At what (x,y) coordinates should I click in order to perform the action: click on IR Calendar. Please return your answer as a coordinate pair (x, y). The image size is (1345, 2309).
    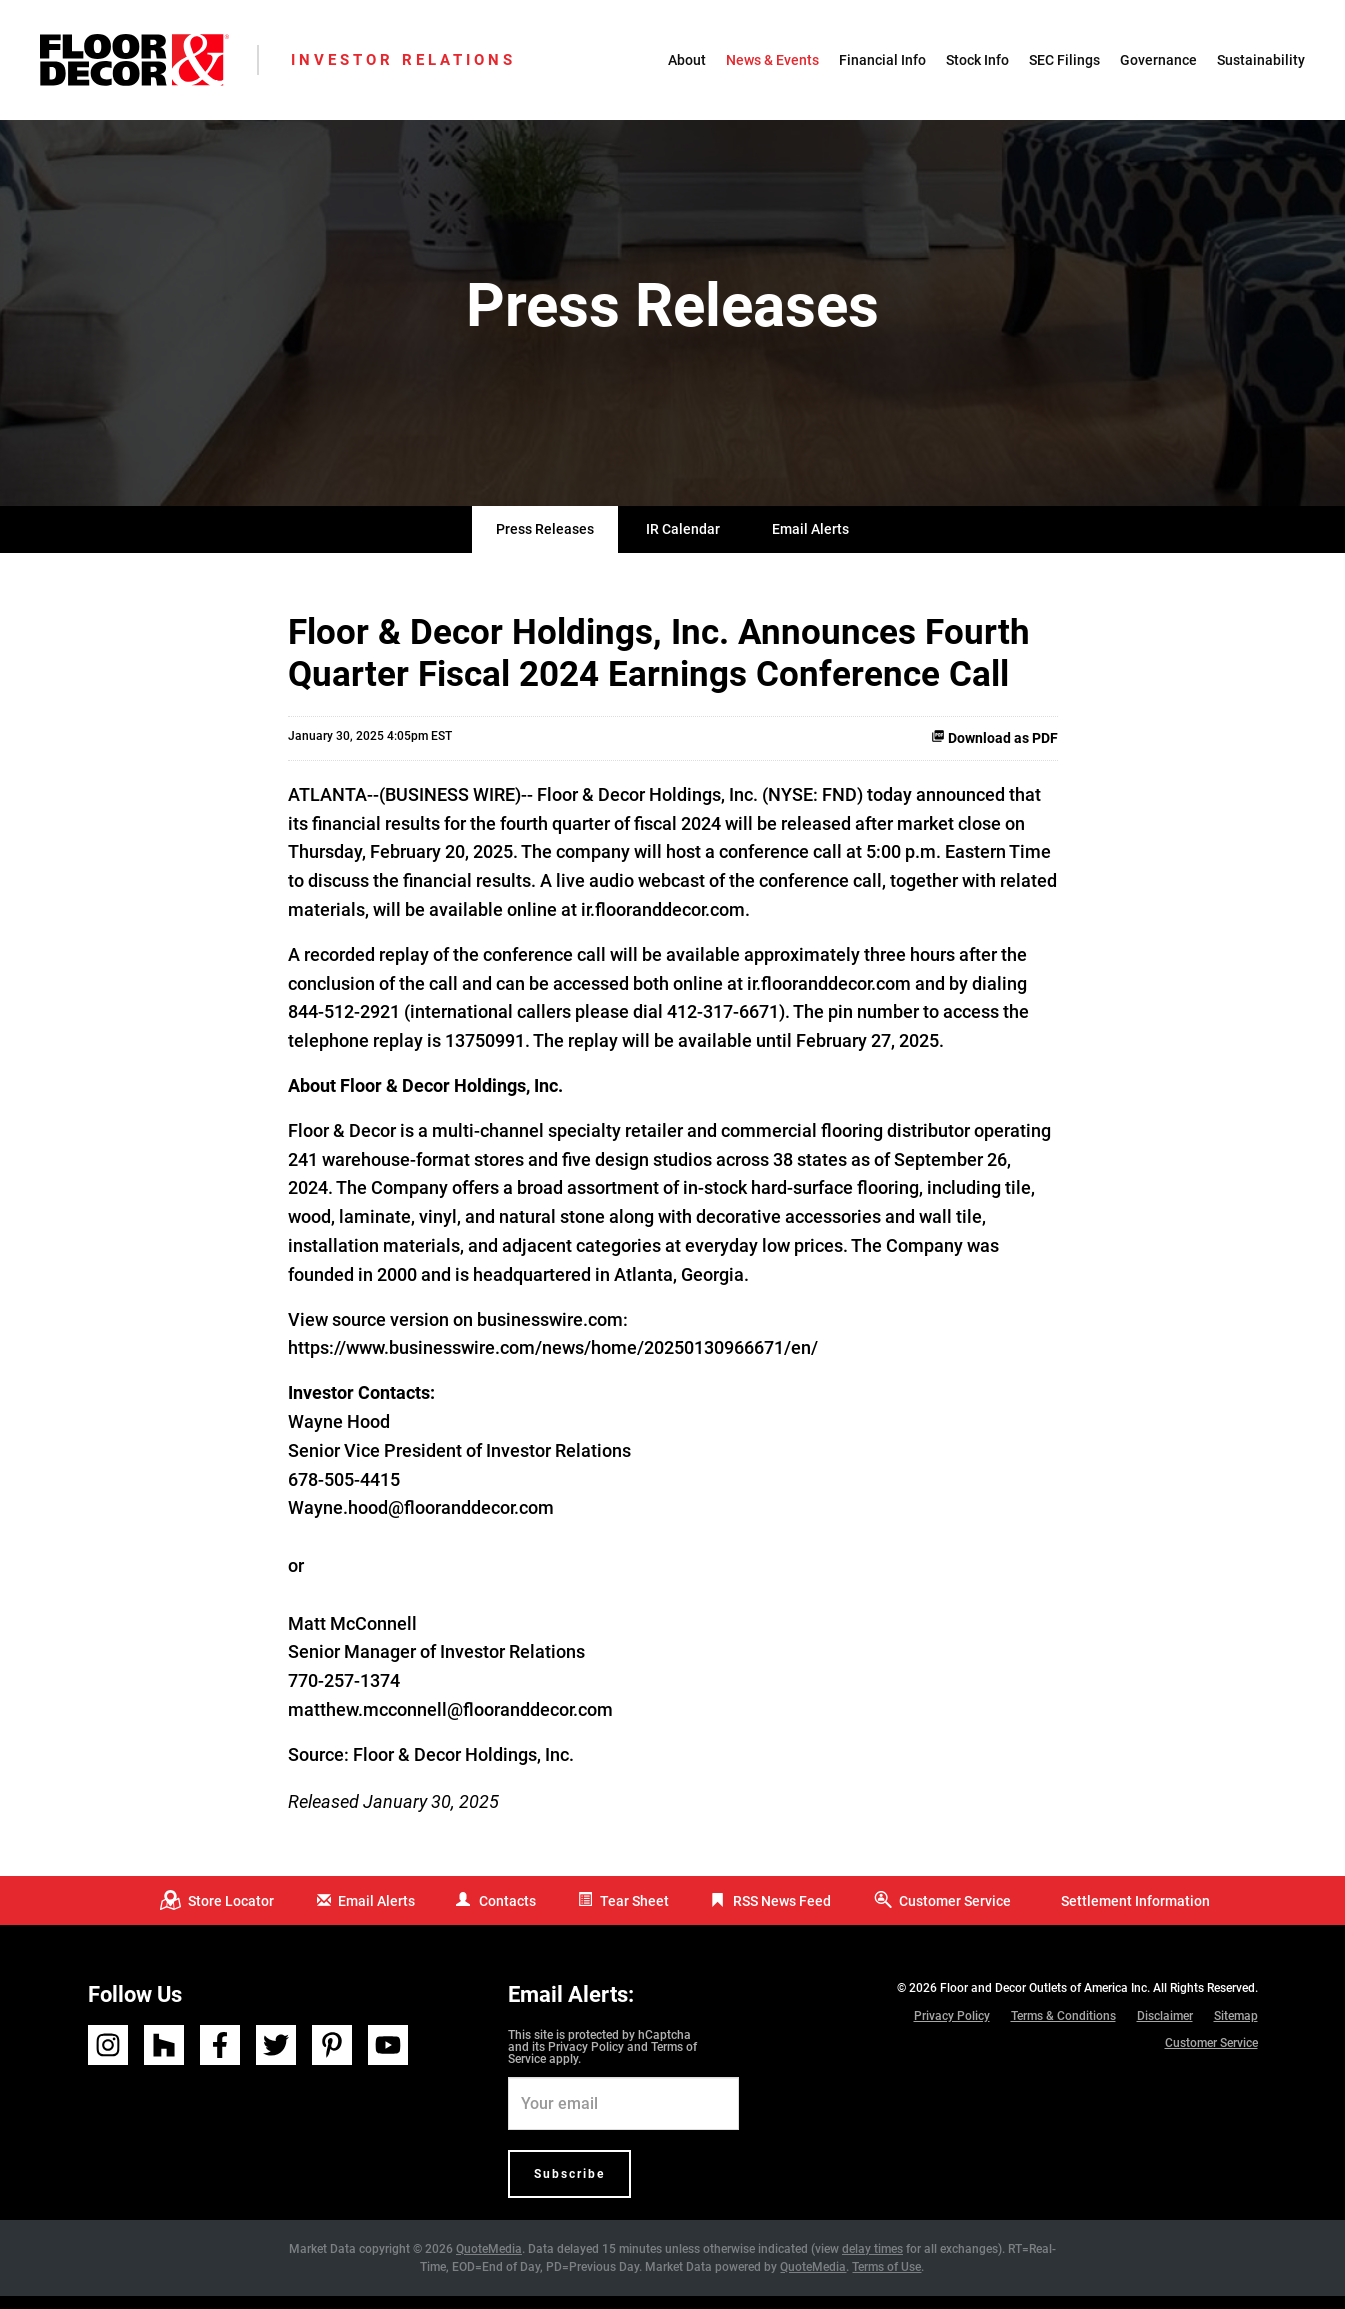
    Looking at the image, I should click on (683, 543).